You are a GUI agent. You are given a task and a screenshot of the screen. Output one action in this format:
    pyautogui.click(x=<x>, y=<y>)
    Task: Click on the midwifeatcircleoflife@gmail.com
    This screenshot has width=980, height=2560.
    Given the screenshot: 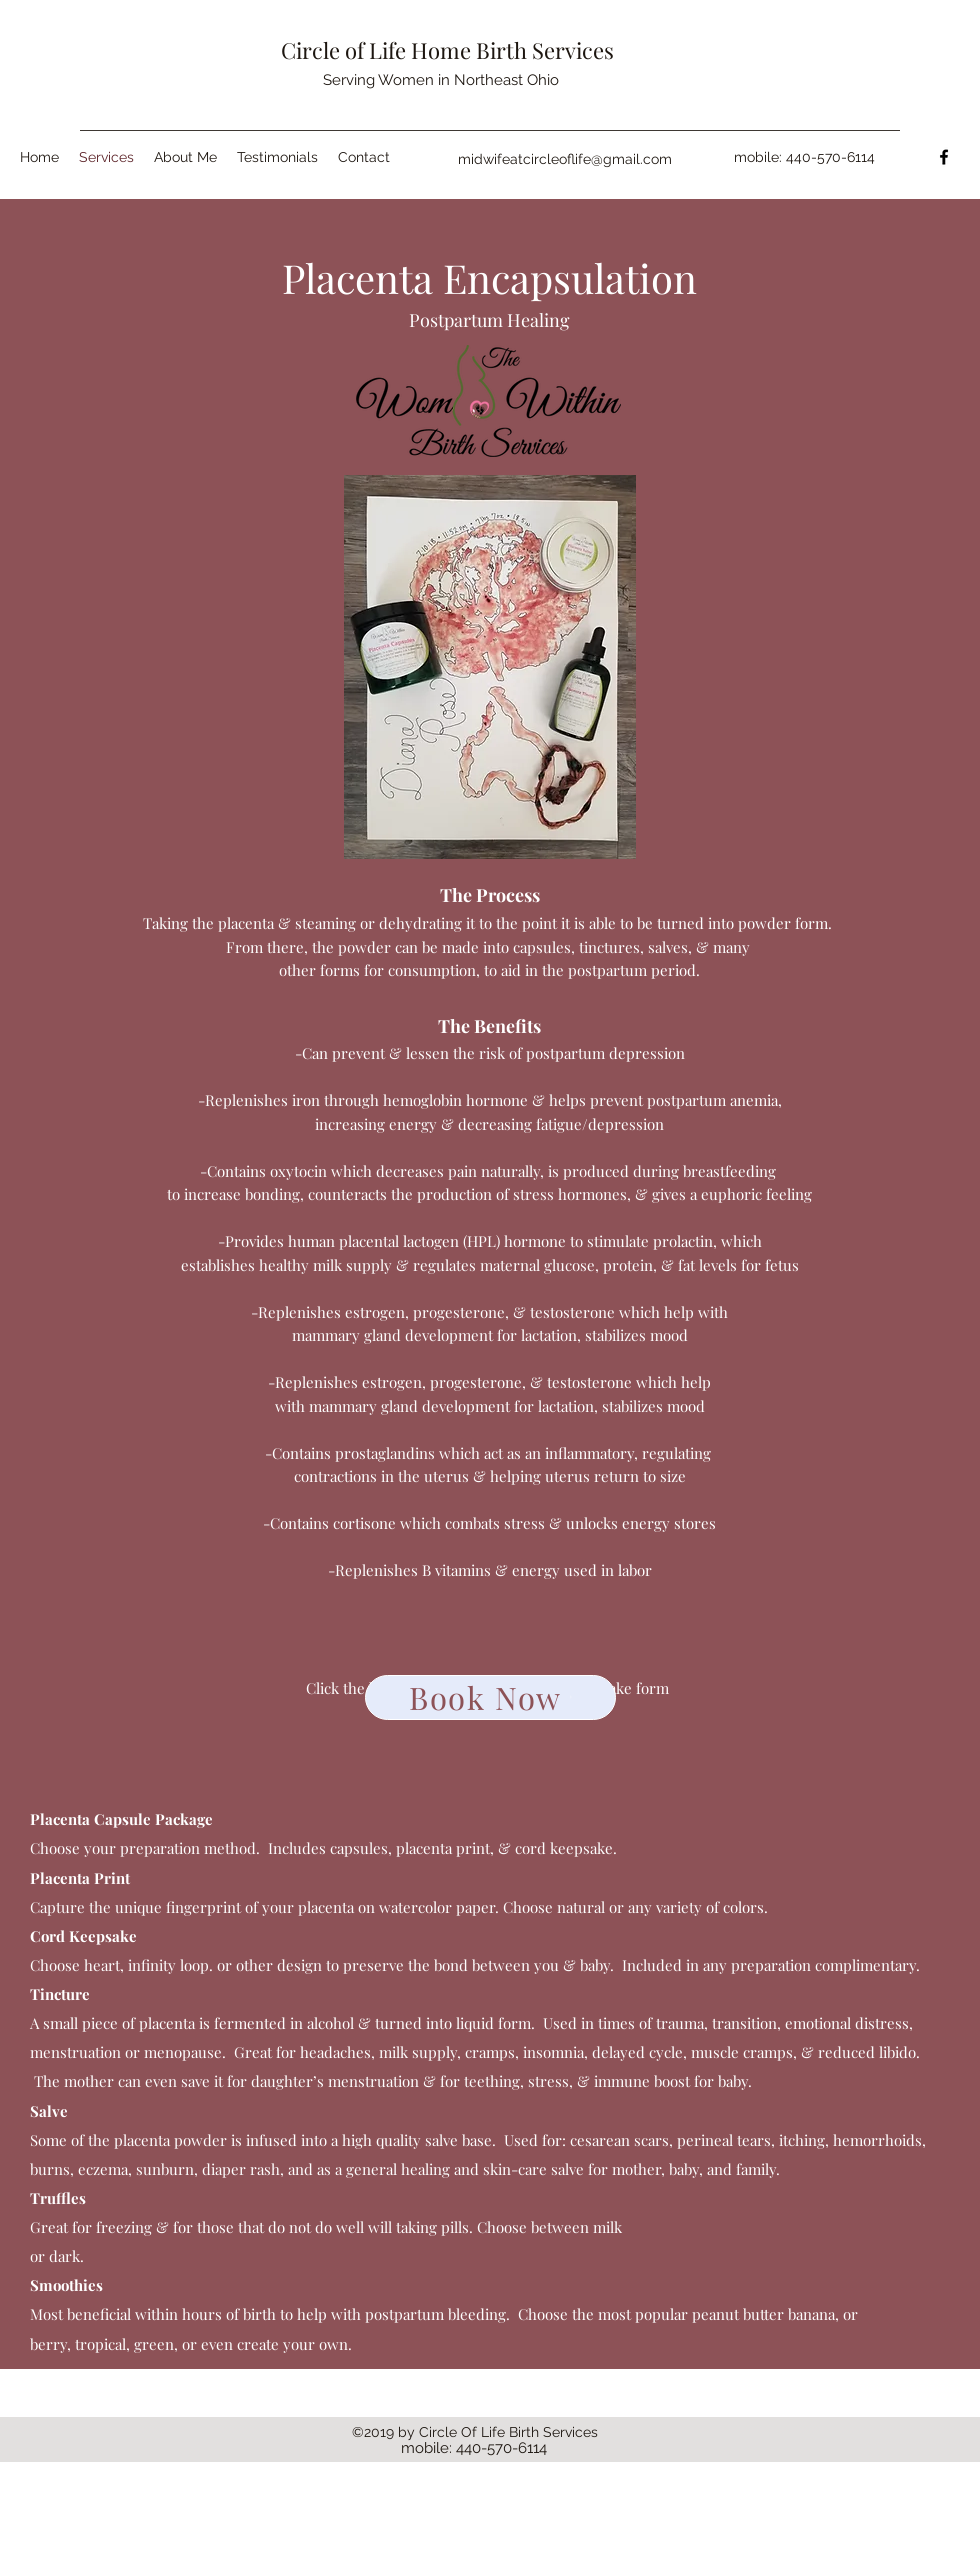 What is the action you would take?
    pyautogui.click(x=565, y=159)
    